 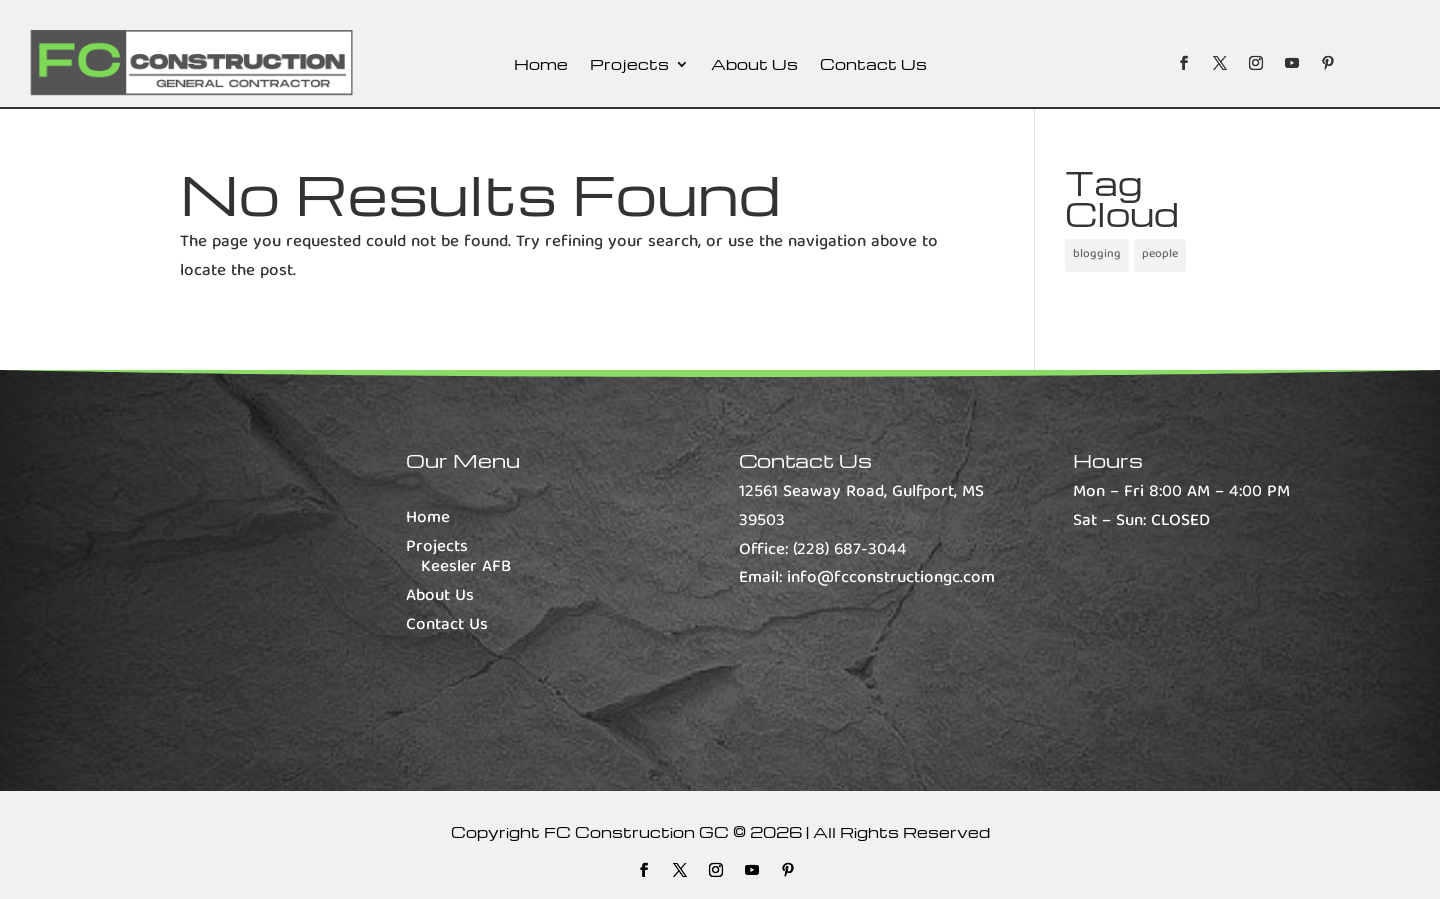 What do you see at coordinates (891, 578) in the screenshot?
I see `info@fcconstructiongc.com` at bounding box center [891, 578].